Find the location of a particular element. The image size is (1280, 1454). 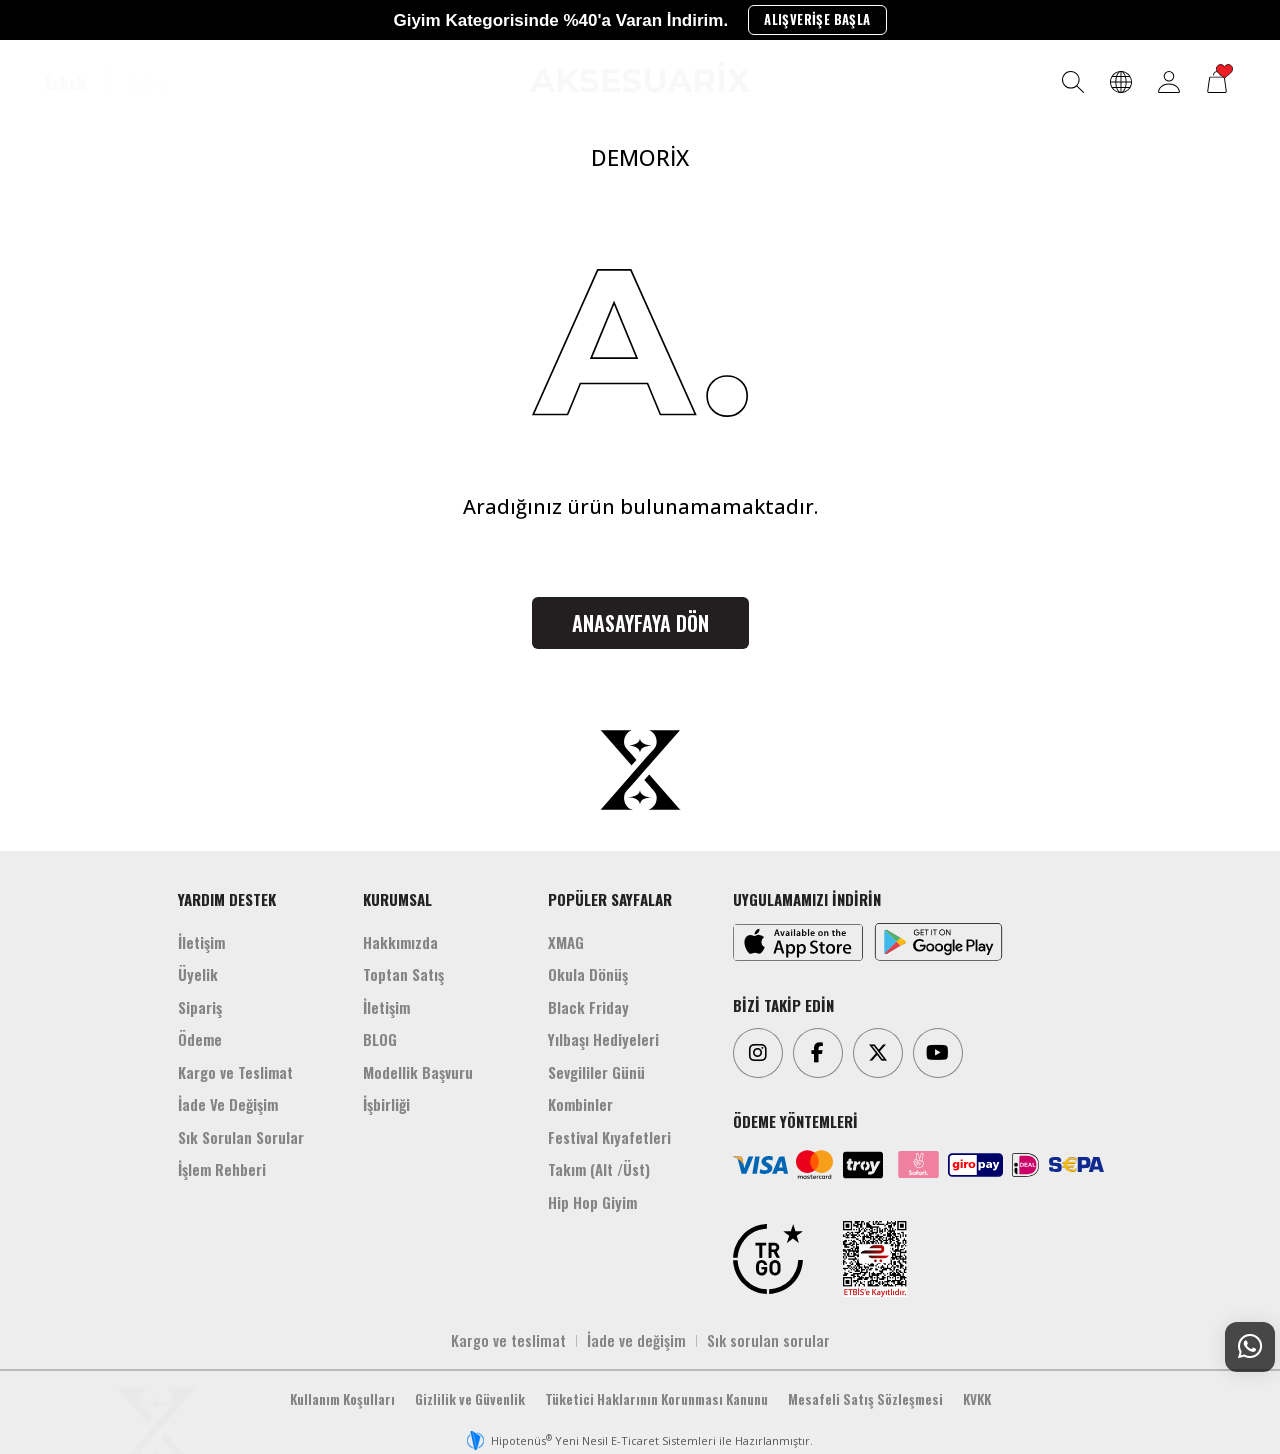

XMAG is located at coordinates (566, 942).